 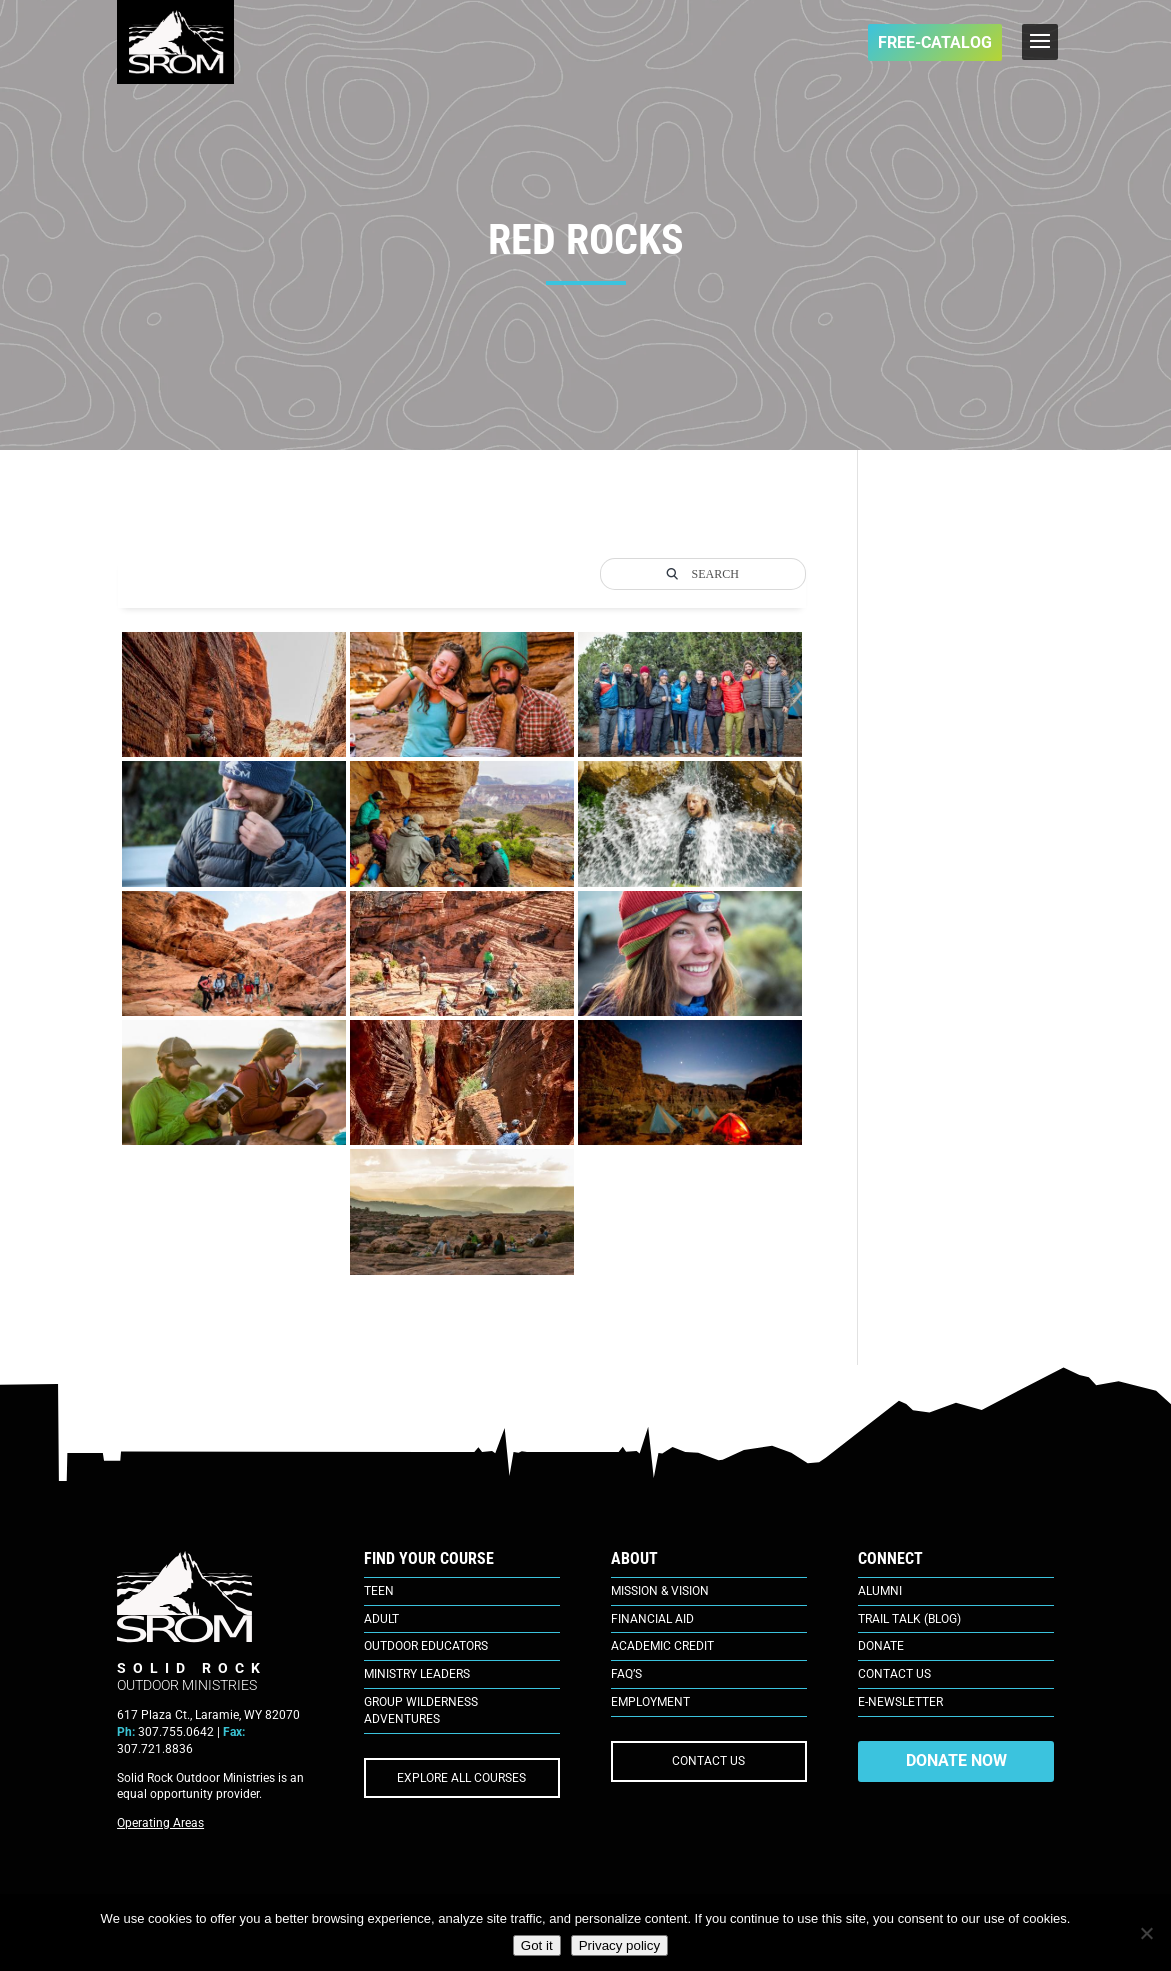 I want to click on Employment, so click(x=650, y=1702).